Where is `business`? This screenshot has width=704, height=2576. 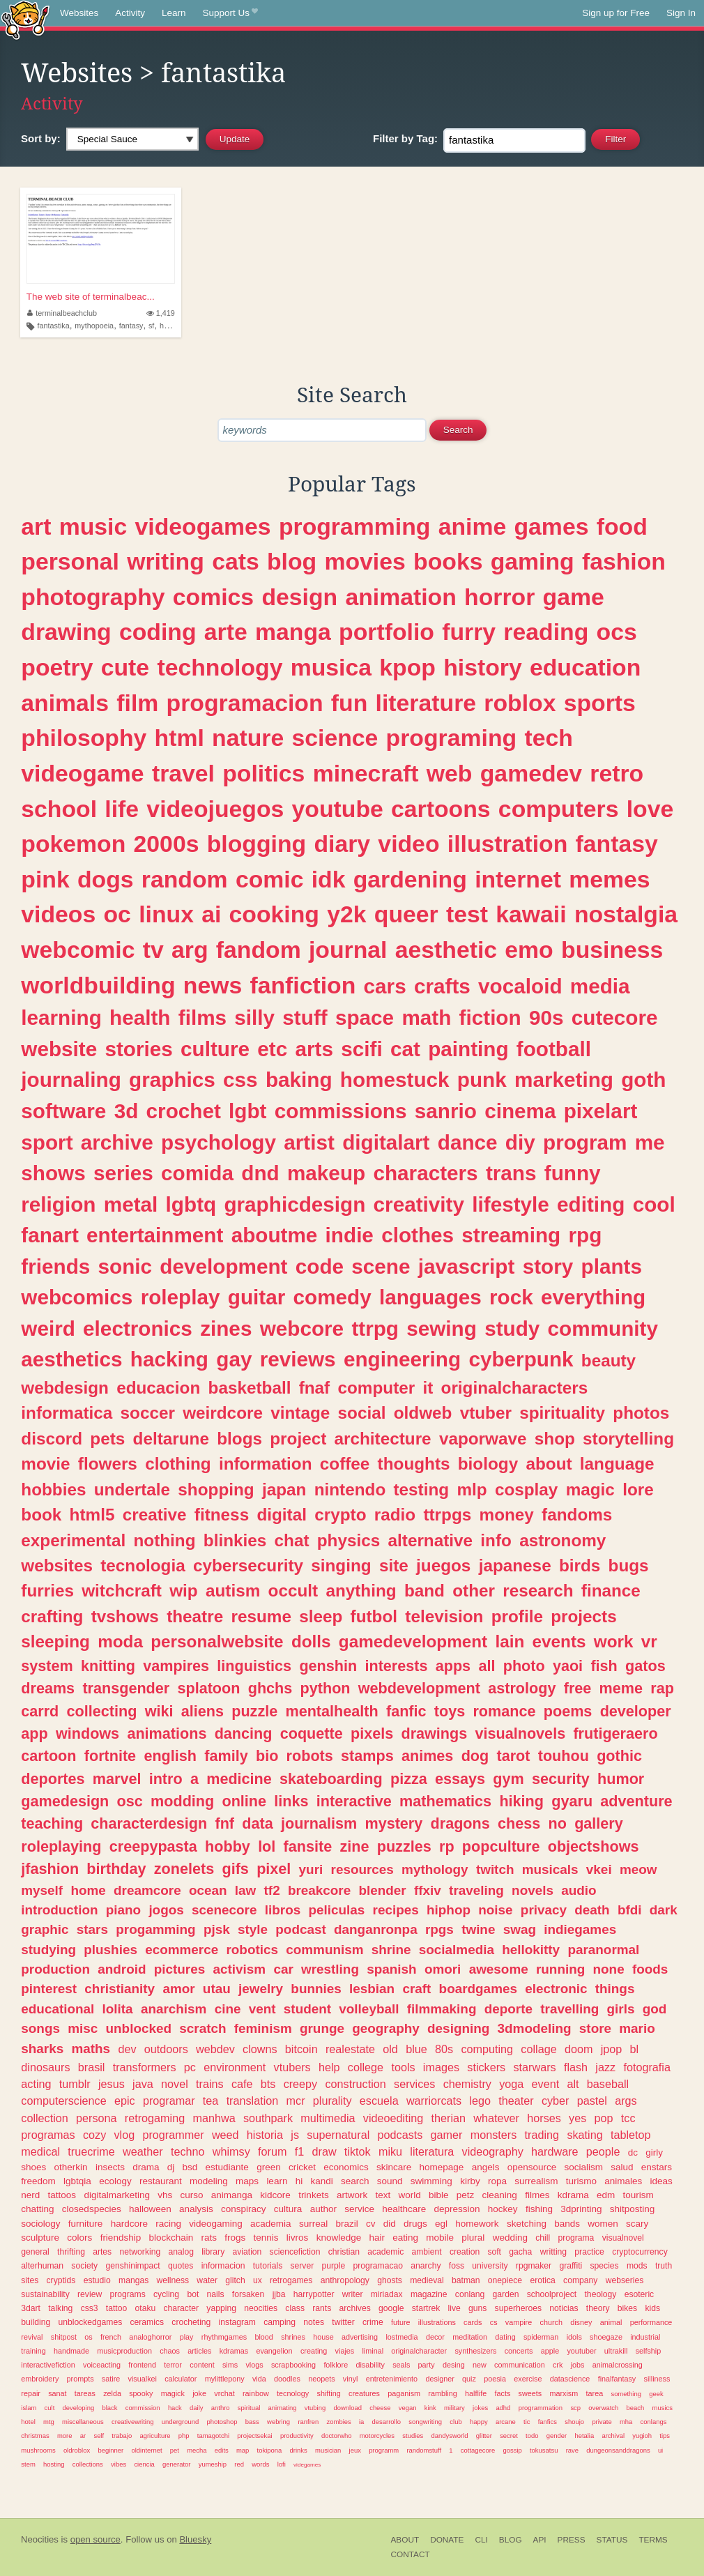
business is located at coordinates (612, 949).